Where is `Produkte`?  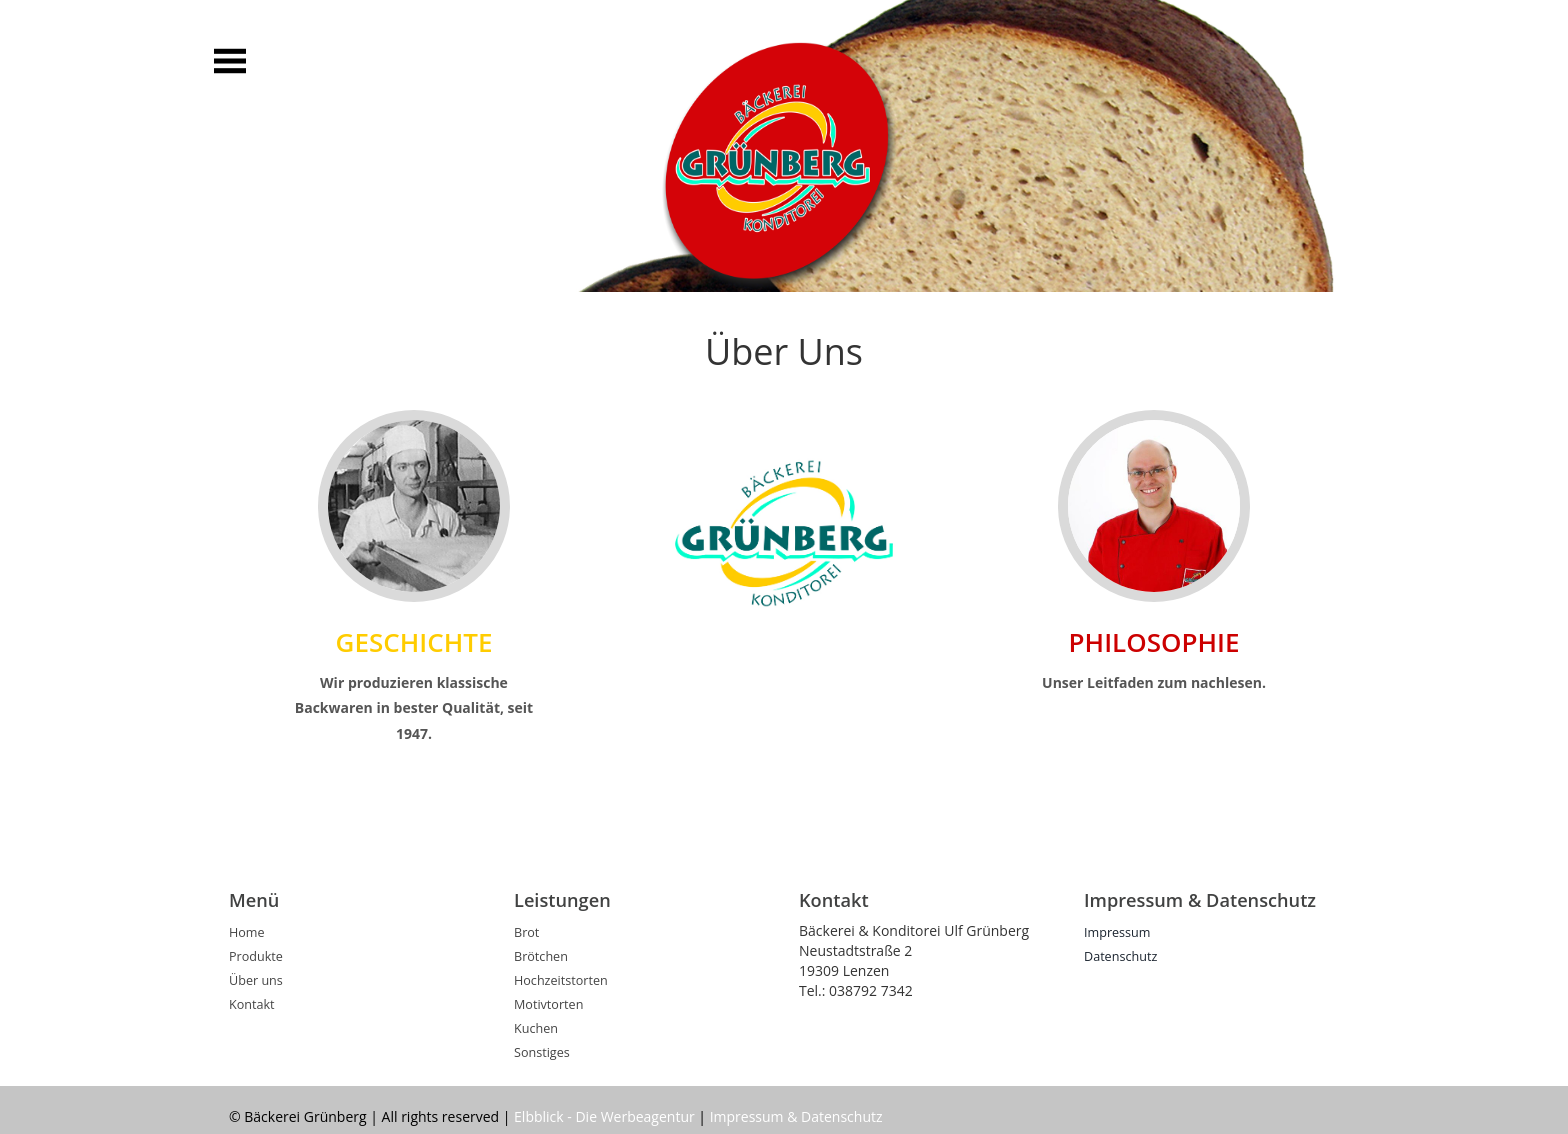 Produkte is located at coordinates (256, 956).